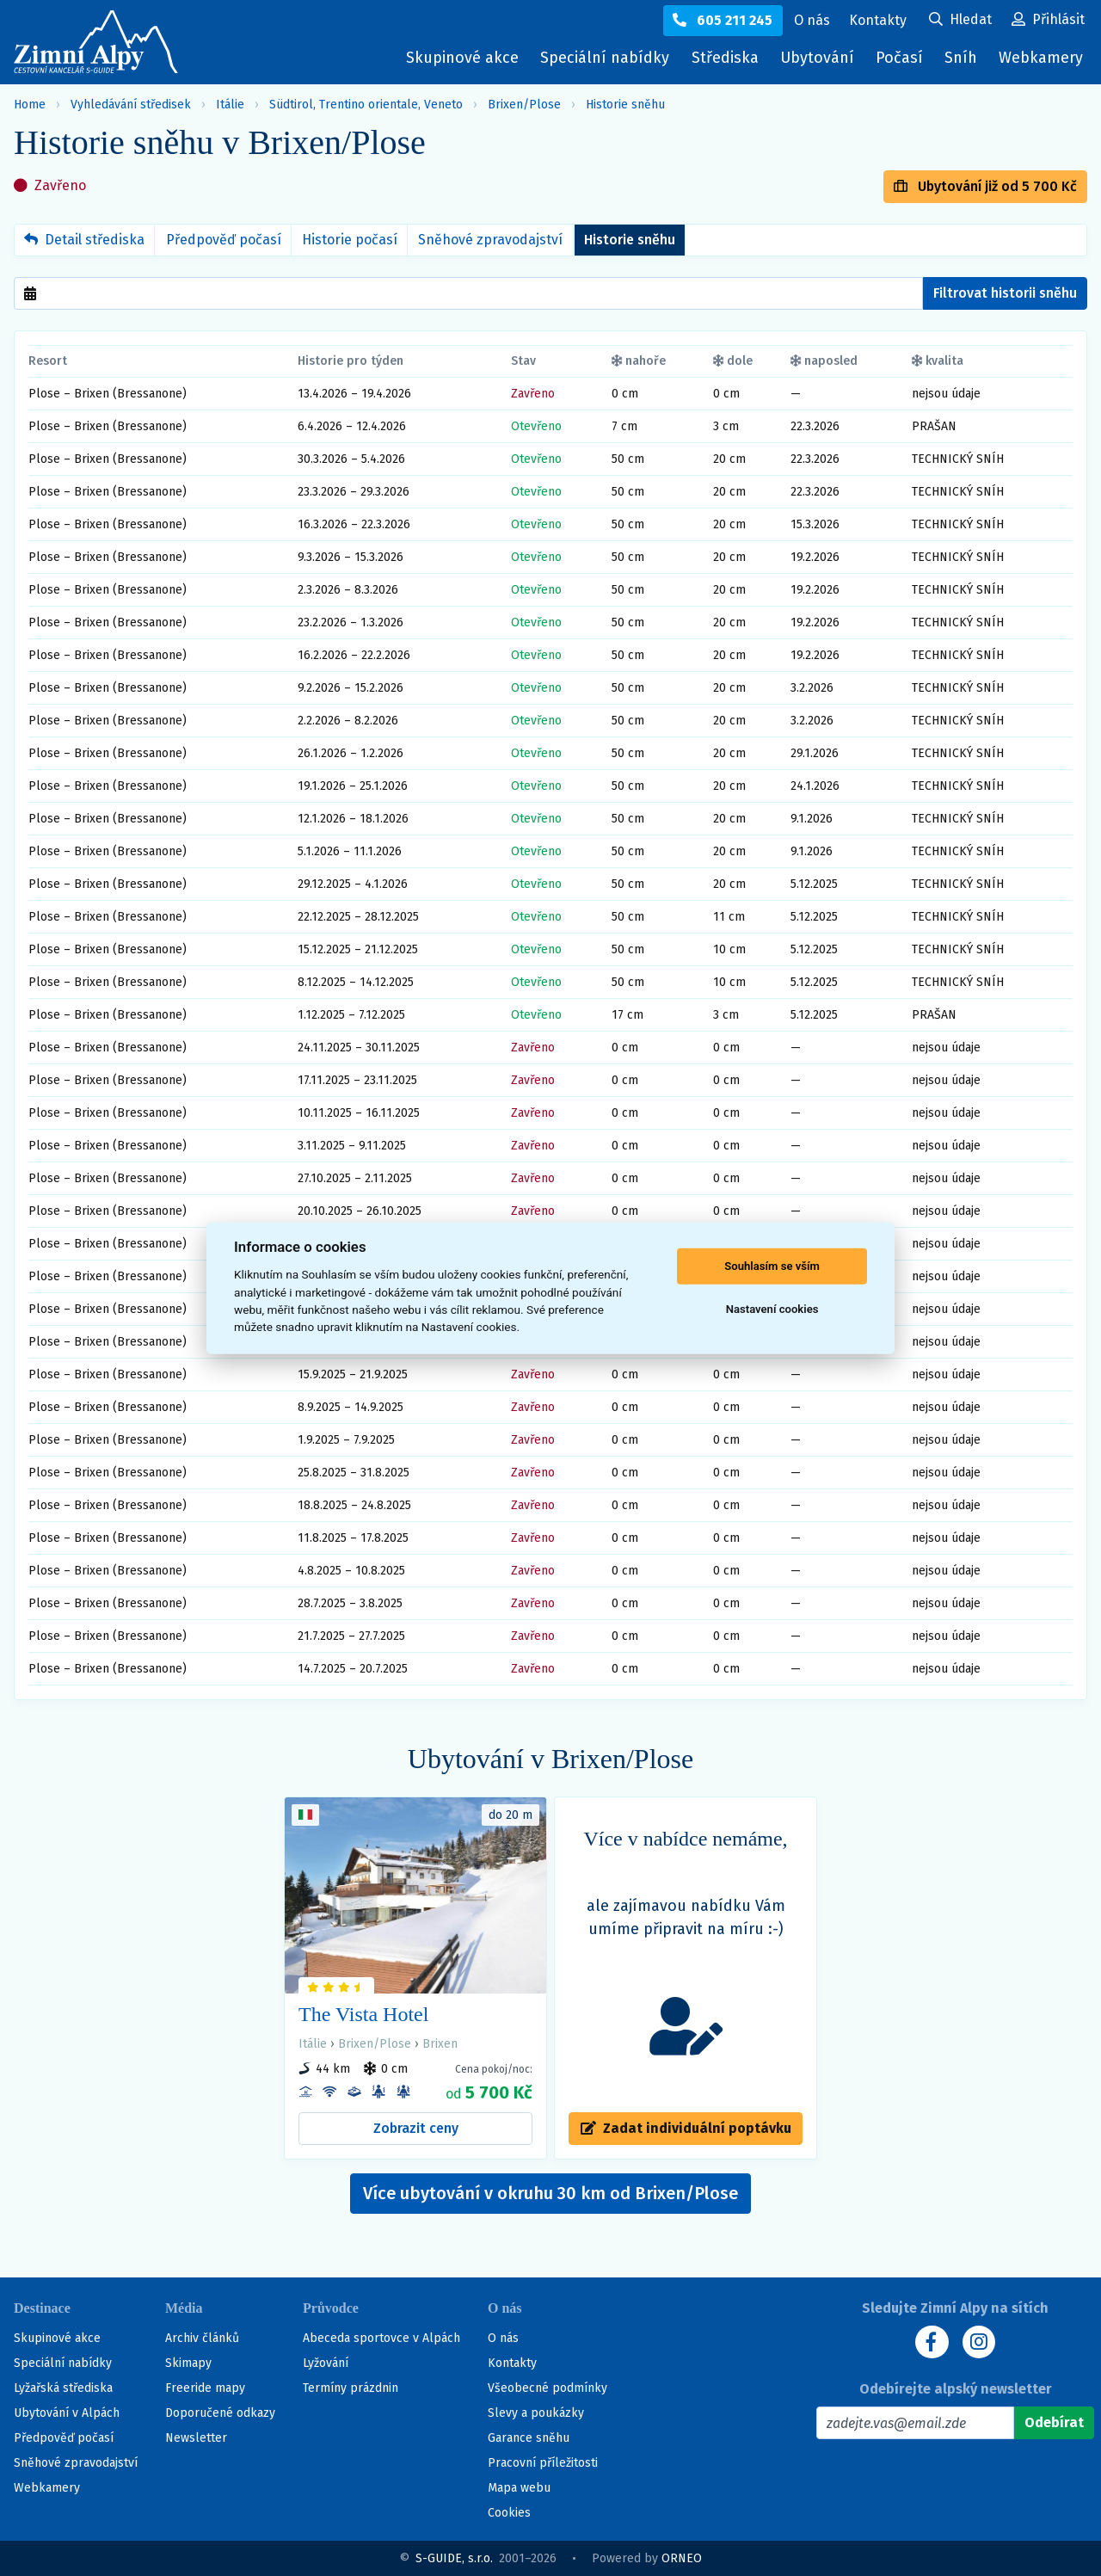 The height and width of the screenshot is (2576, 1101). I want to click on Kontakty, so click(512, 2363).